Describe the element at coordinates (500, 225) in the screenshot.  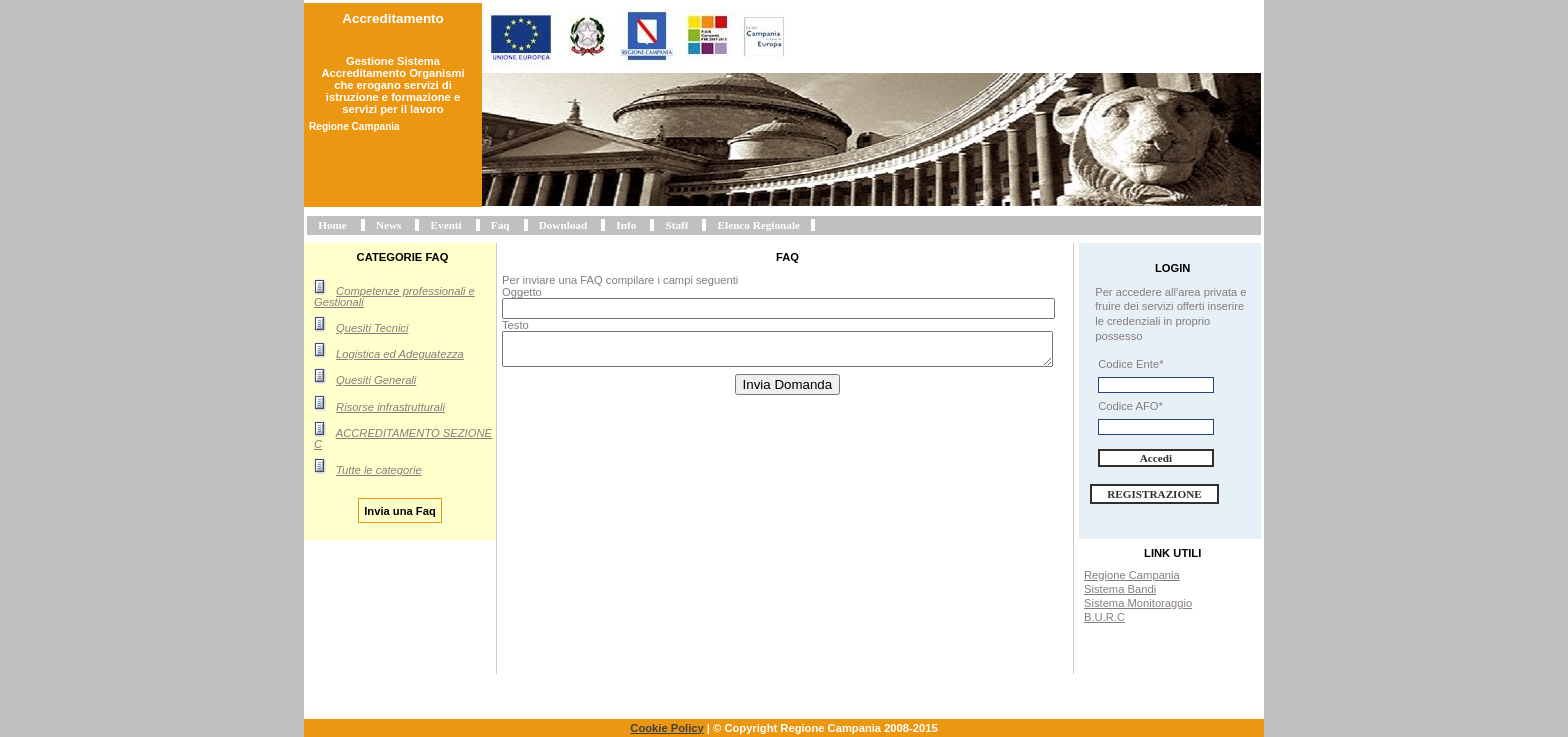
I see `Faq` at that location.